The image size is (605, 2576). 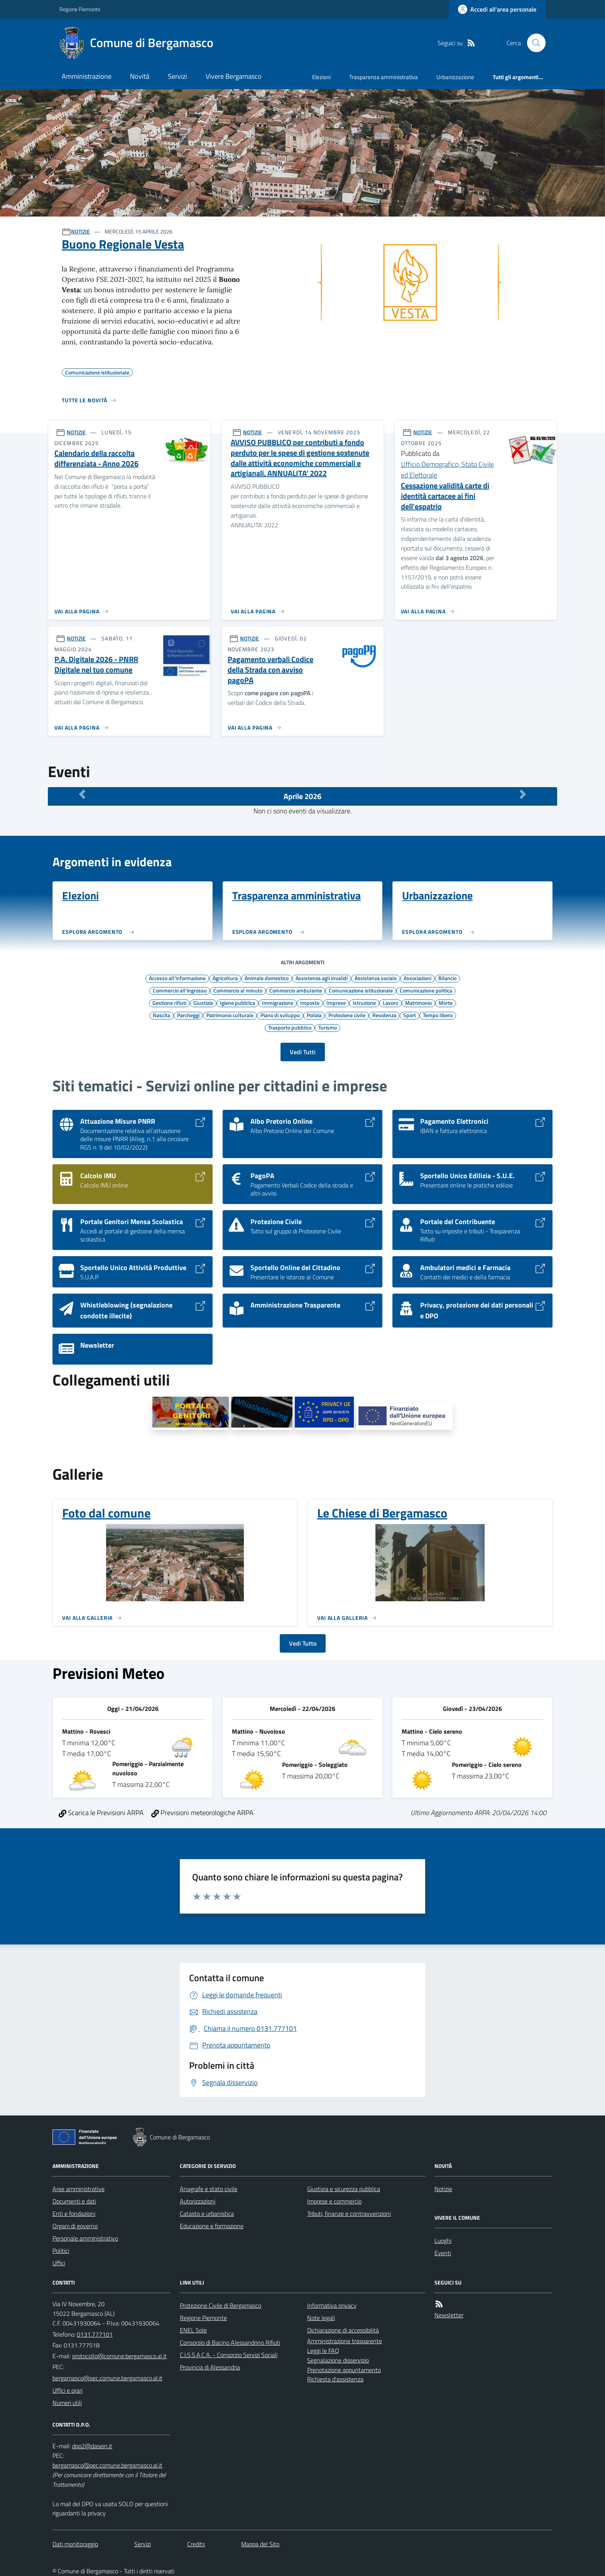 I want to click on Parcheggi, so click(x=188, y=1015).